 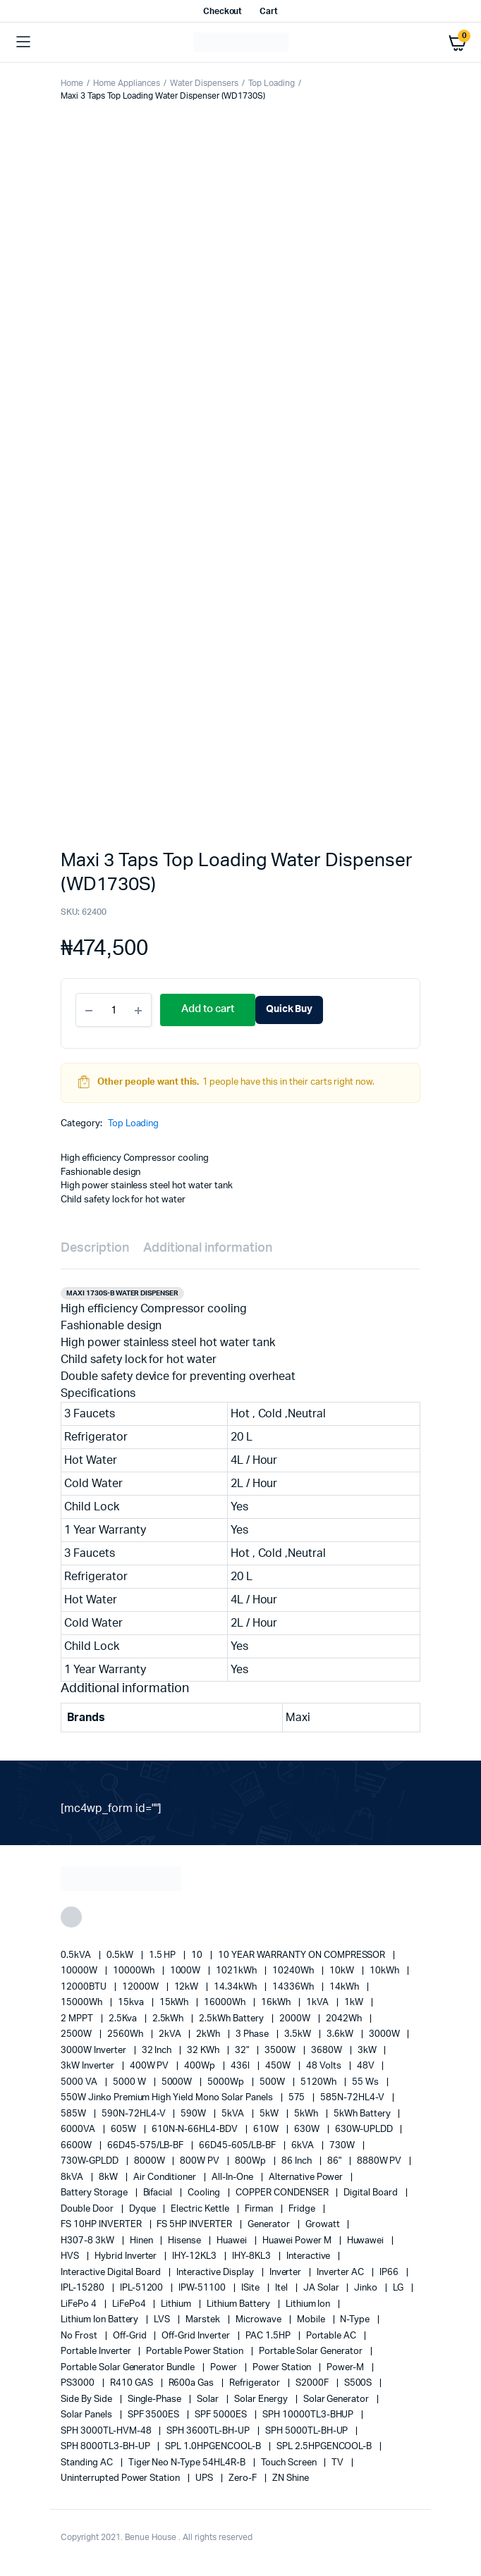 I want to click on 5120Wh, so click(x=319, y=2082).